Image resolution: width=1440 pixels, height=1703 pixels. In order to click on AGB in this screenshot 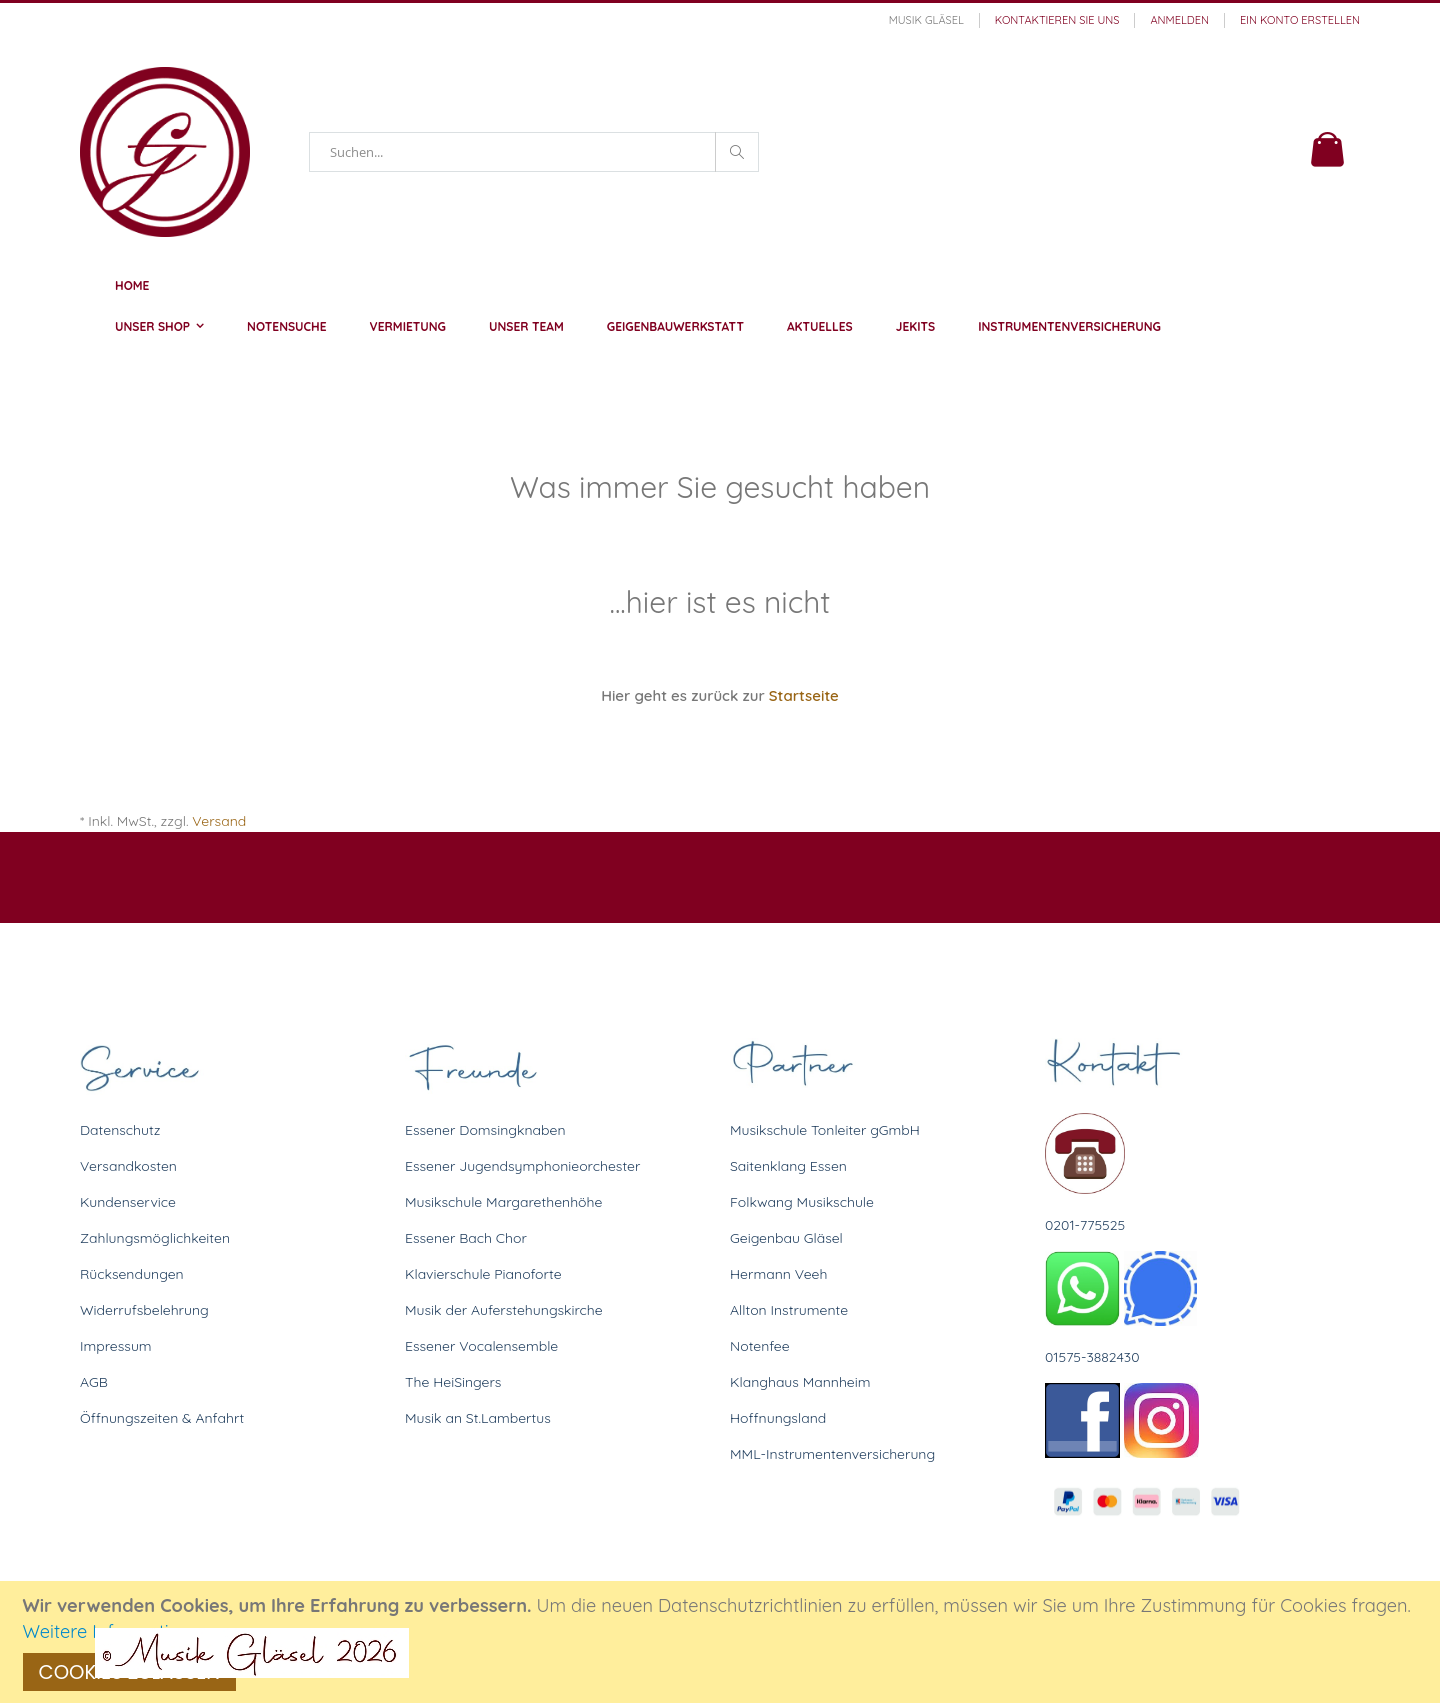, I will do `click(94, 1382)`.